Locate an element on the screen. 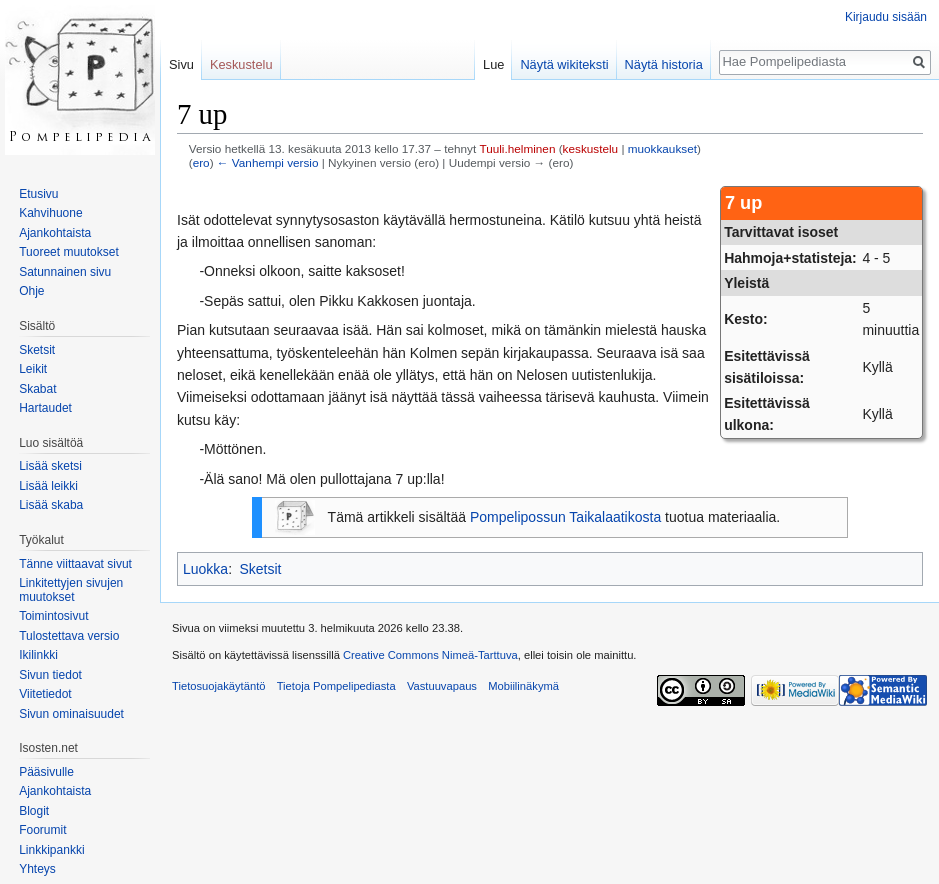 This screenshot has height=884, width=939. Lisää skaba is located at coordinates (51, 505).